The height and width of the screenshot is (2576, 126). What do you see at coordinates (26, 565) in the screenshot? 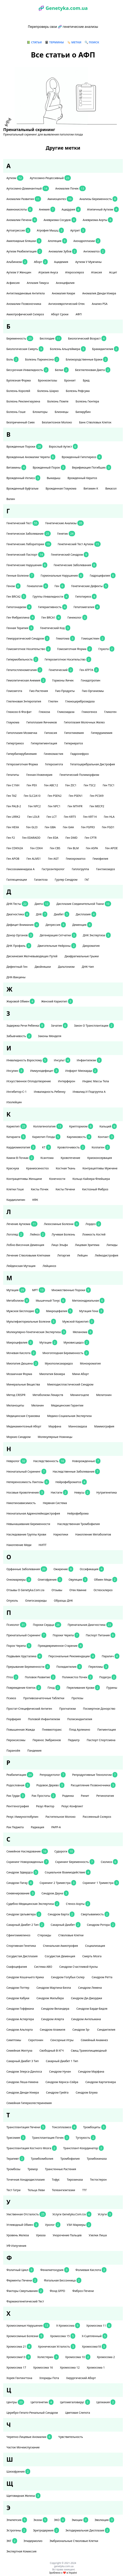
I see `генетические нарушения` at bounding box center [26, 565].